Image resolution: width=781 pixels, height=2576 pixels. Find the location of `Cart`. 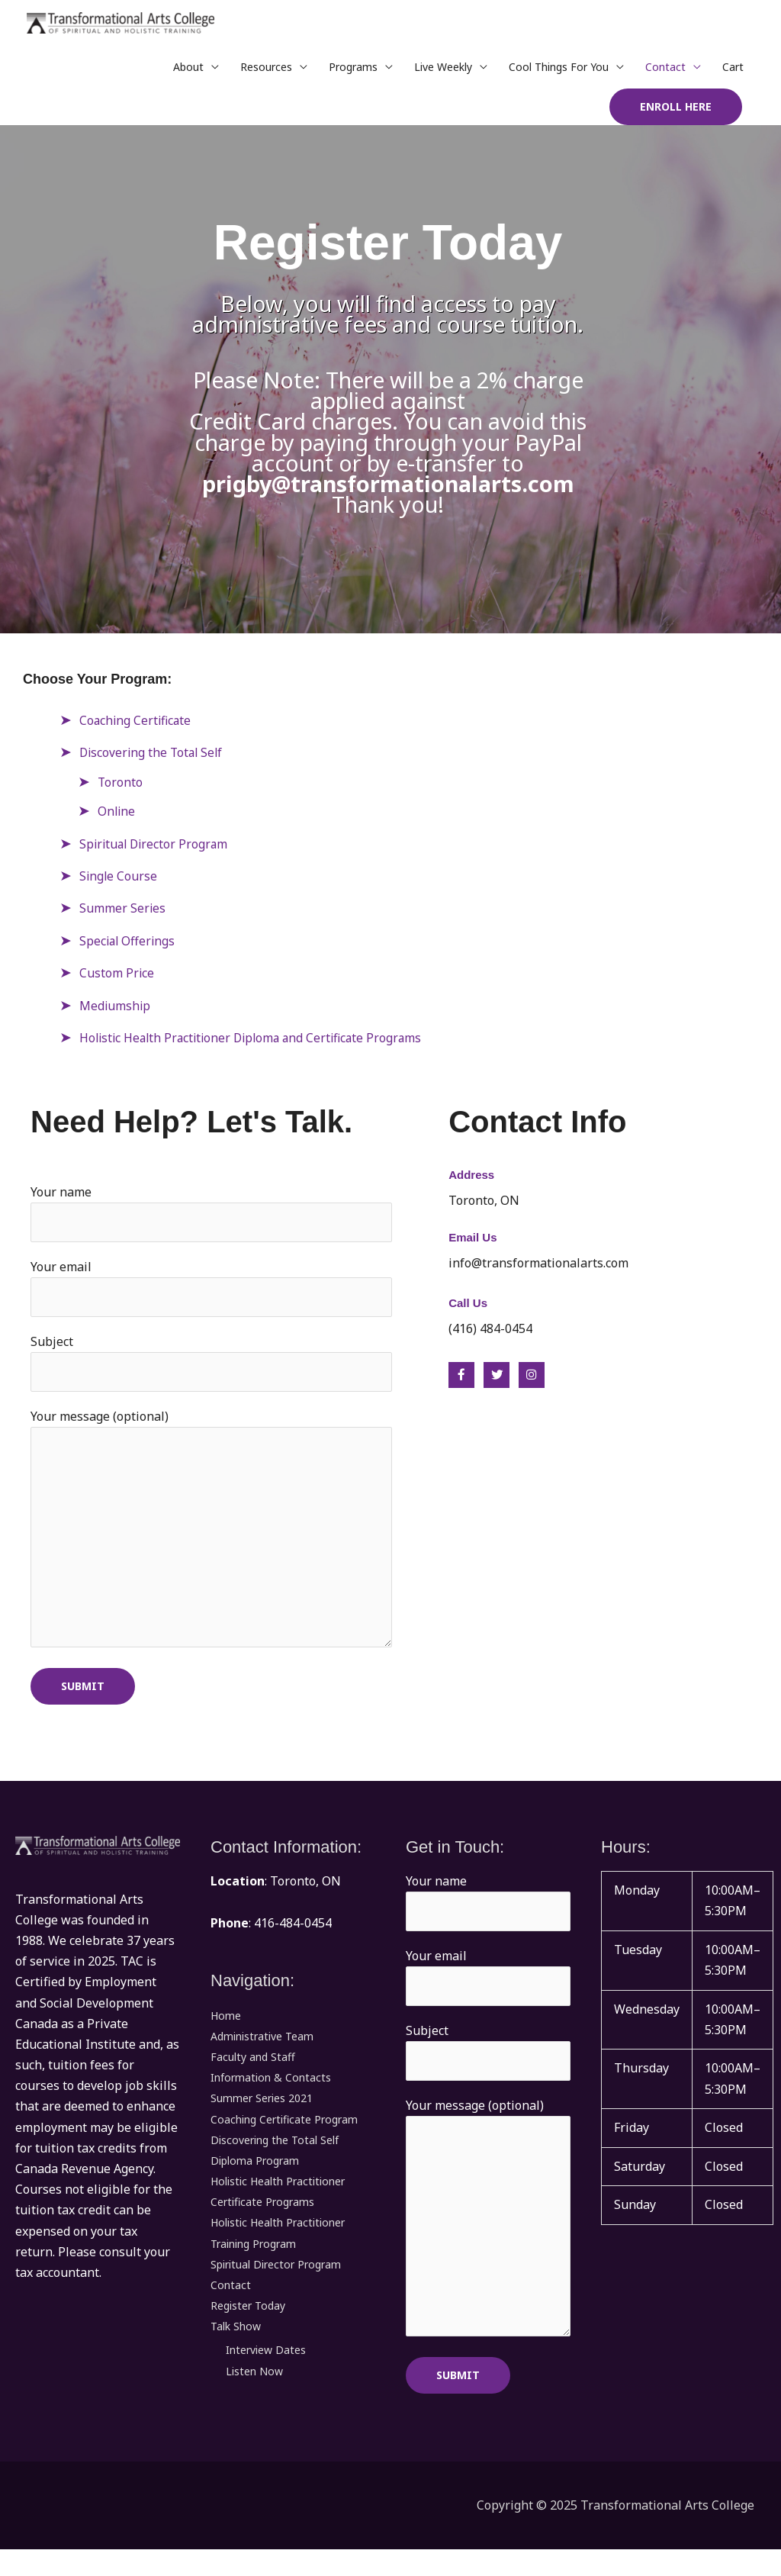

Cart is located at coordinates (733, 72).